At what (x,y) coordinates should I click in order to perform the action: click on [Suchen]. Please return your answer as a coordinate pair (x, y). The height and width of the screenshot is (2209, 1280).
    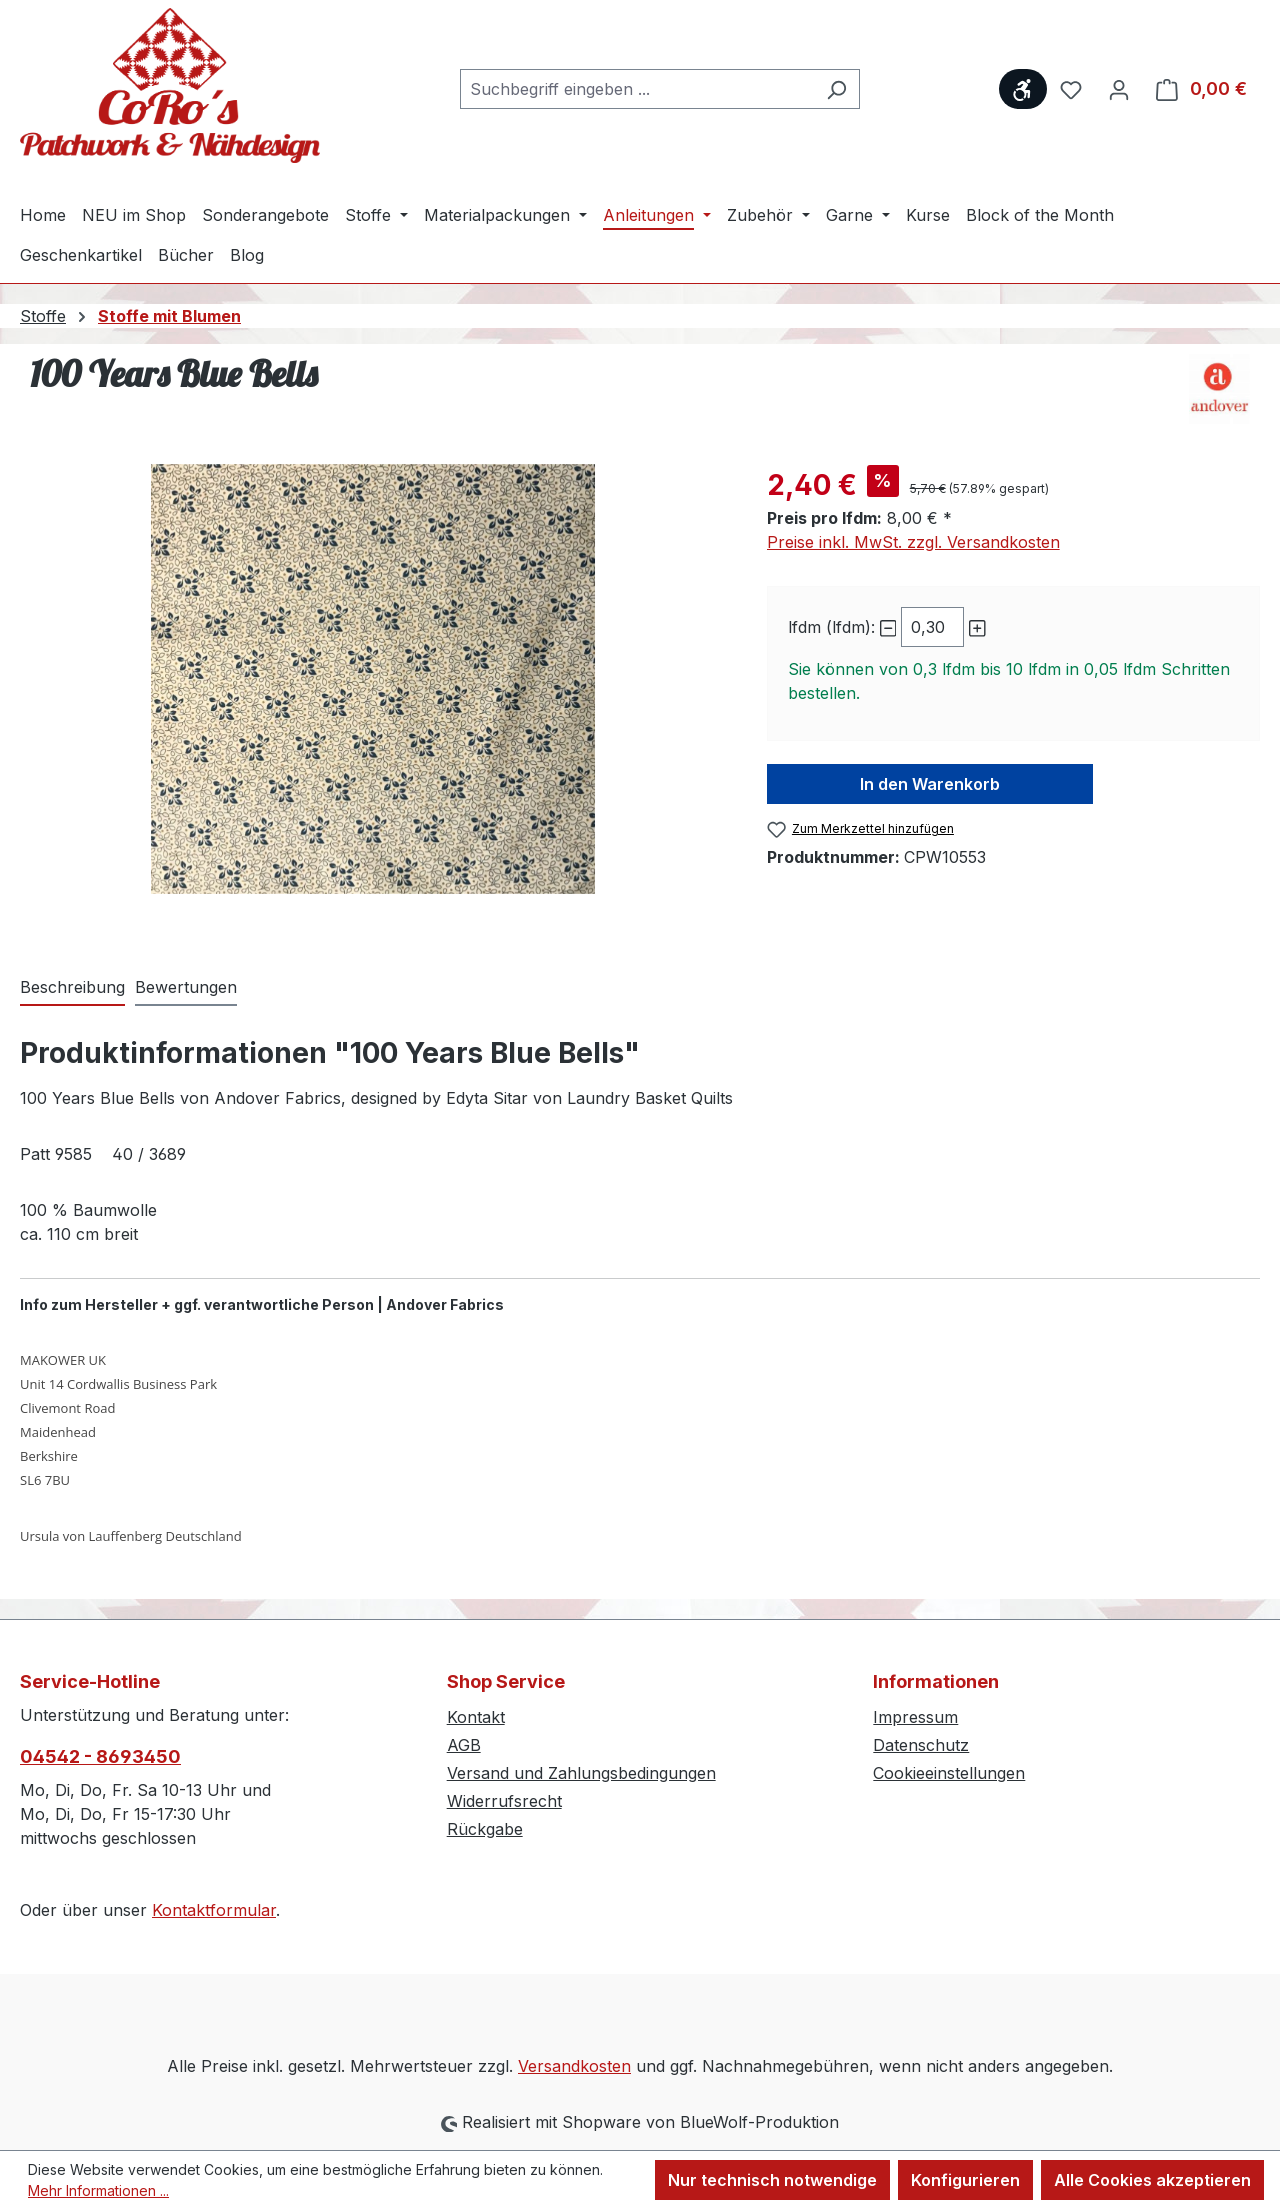
    Looking at the image, I should click on (836, 89).